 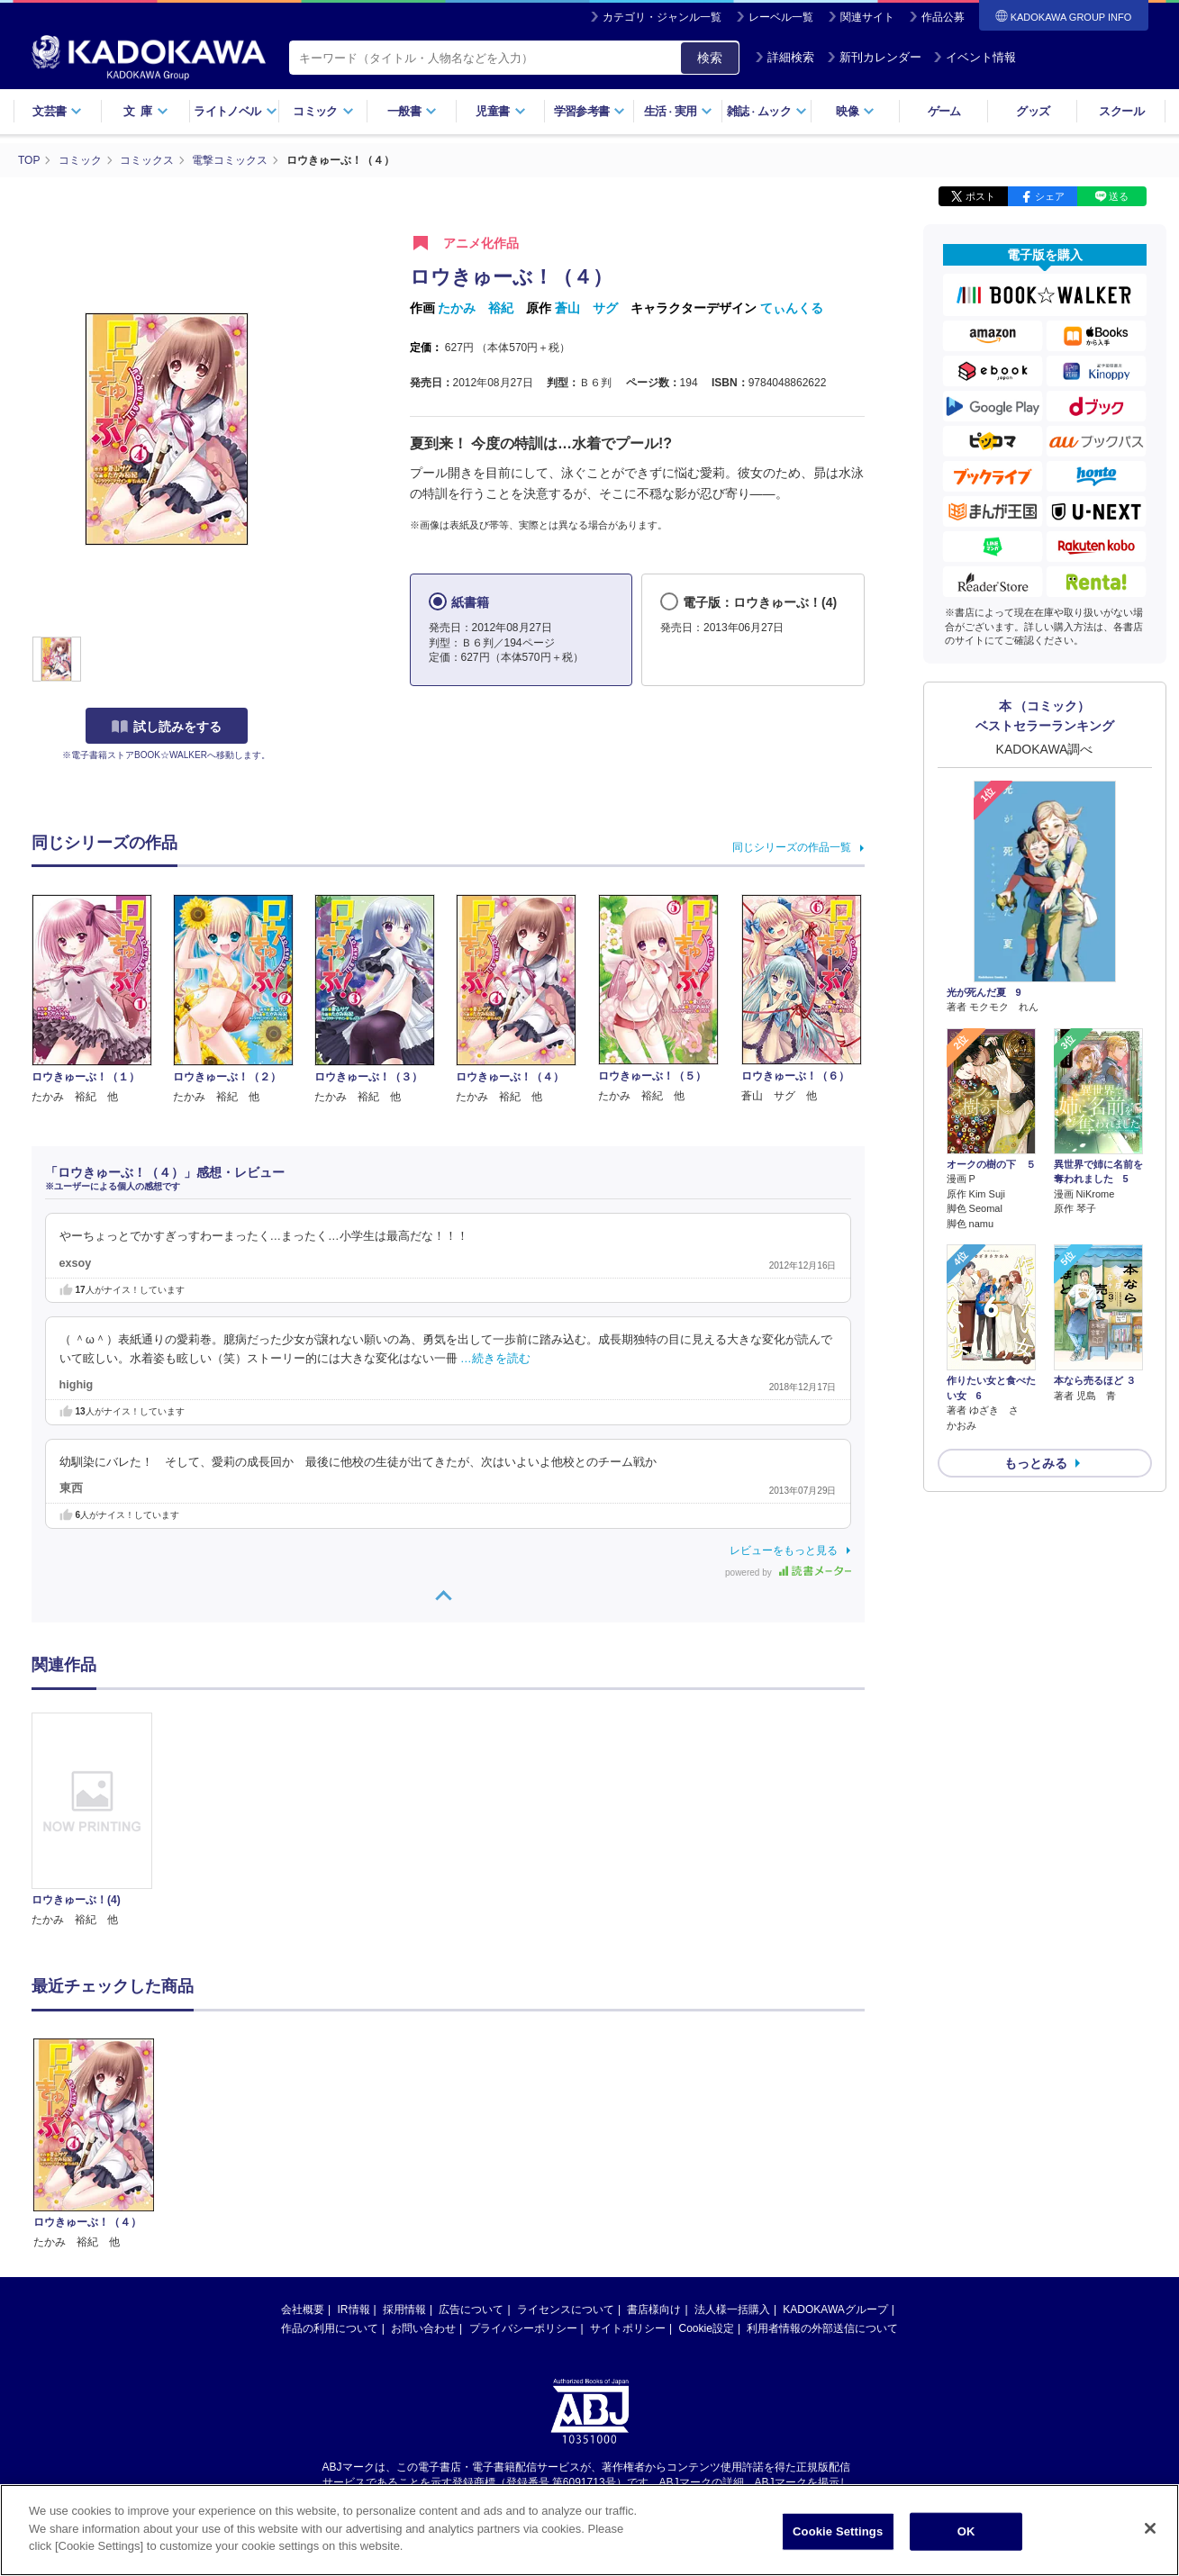 What do you see at coordinates (709, 57) in the screenshot?
I see `検索` at bounding box center [709, 57].